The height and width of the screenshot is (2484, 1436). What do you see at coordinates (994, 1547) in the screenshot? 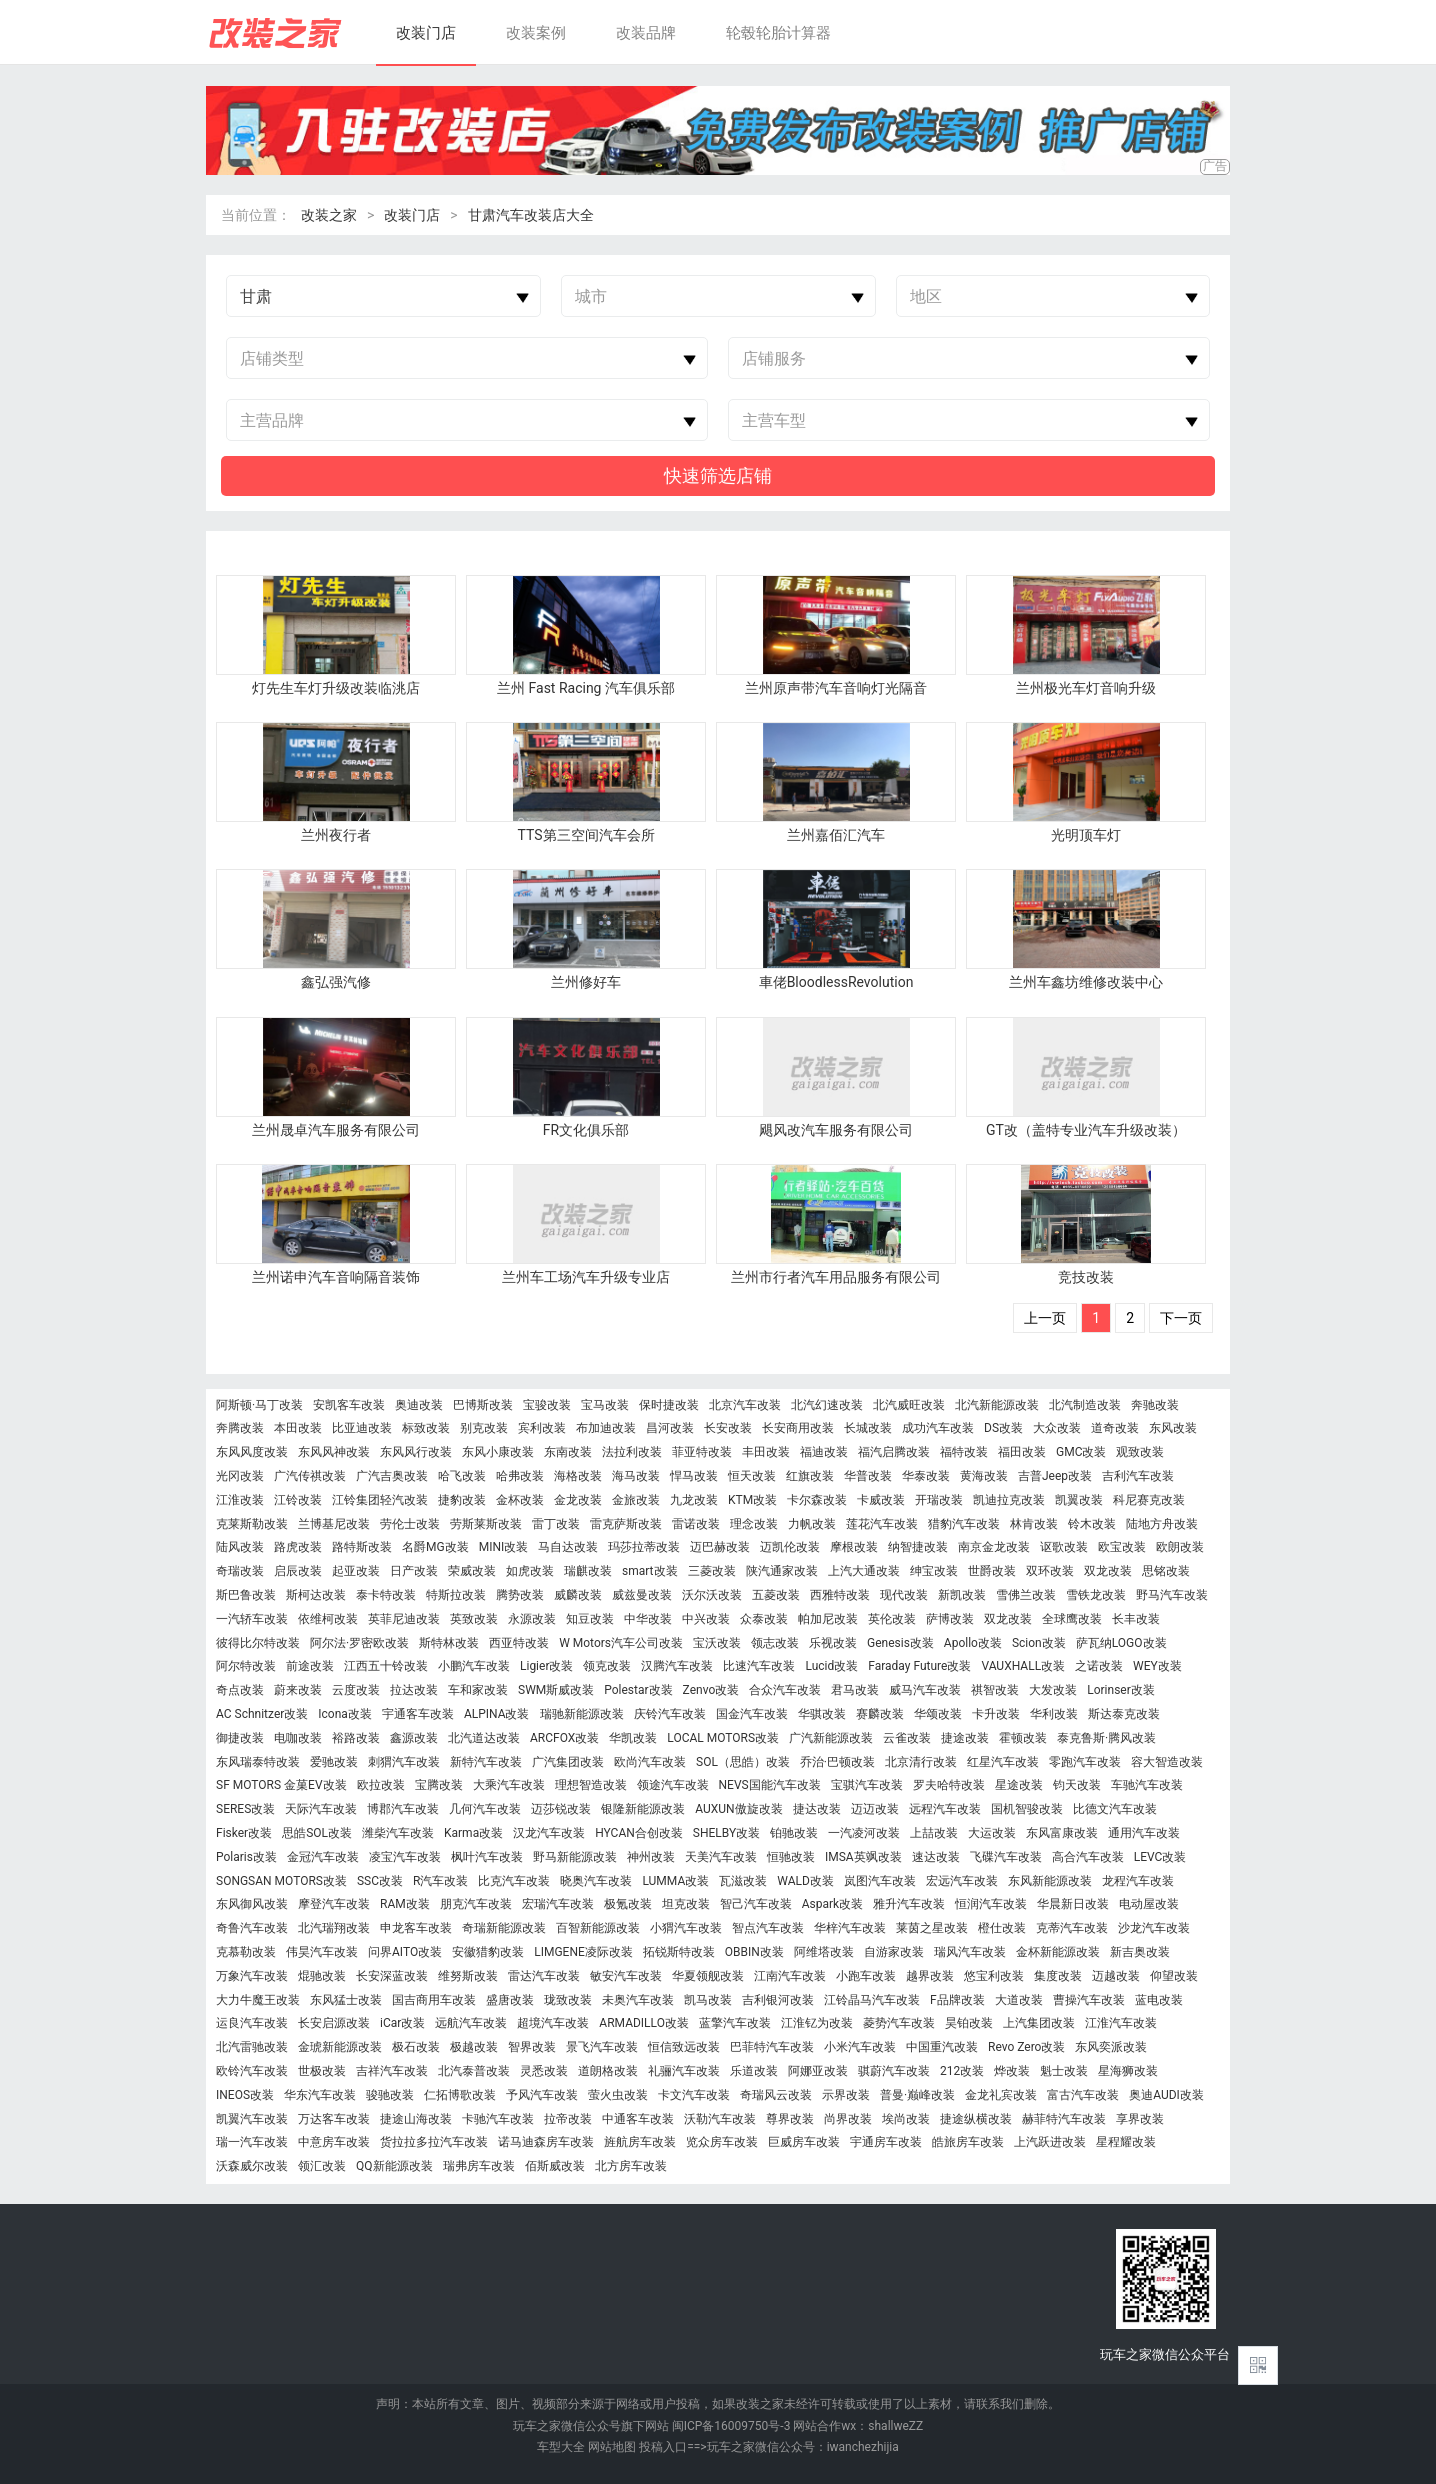
I see `南京金龙改装` at bounding box center [994, 1547].